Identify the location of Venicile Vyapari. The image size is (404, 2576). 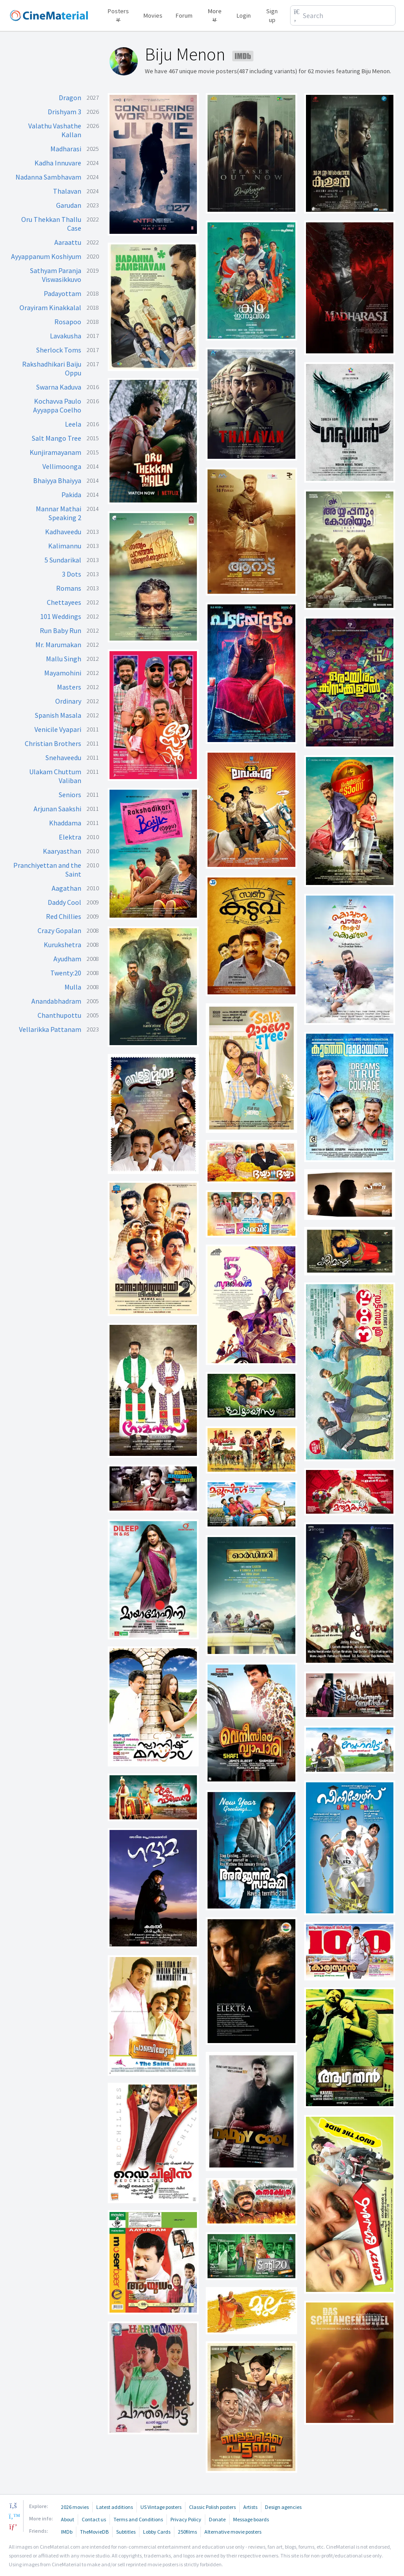
(57, 729).